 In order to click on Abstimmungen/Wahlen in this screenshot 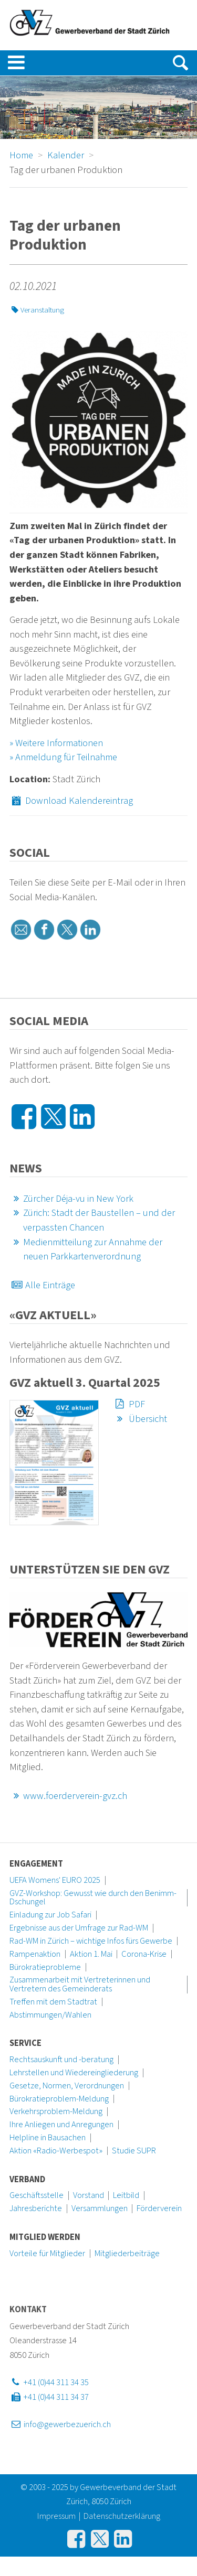, I will do `click(50, 2015)`.